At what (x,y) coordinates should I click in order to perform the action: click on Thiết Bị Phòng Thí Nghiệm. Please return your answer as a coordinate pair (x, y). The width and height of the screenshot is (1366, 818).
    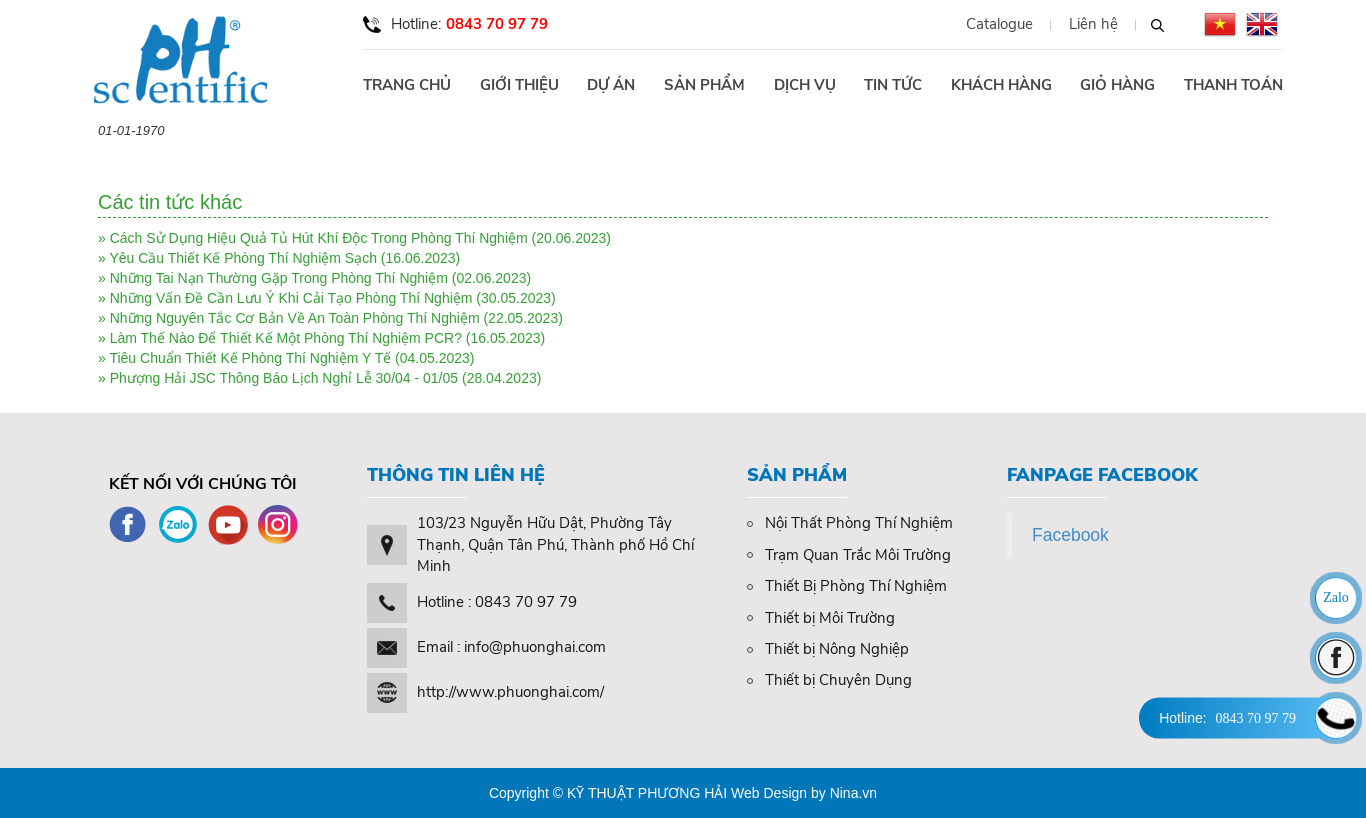
    Looking at the image, I should click on (847, 586).